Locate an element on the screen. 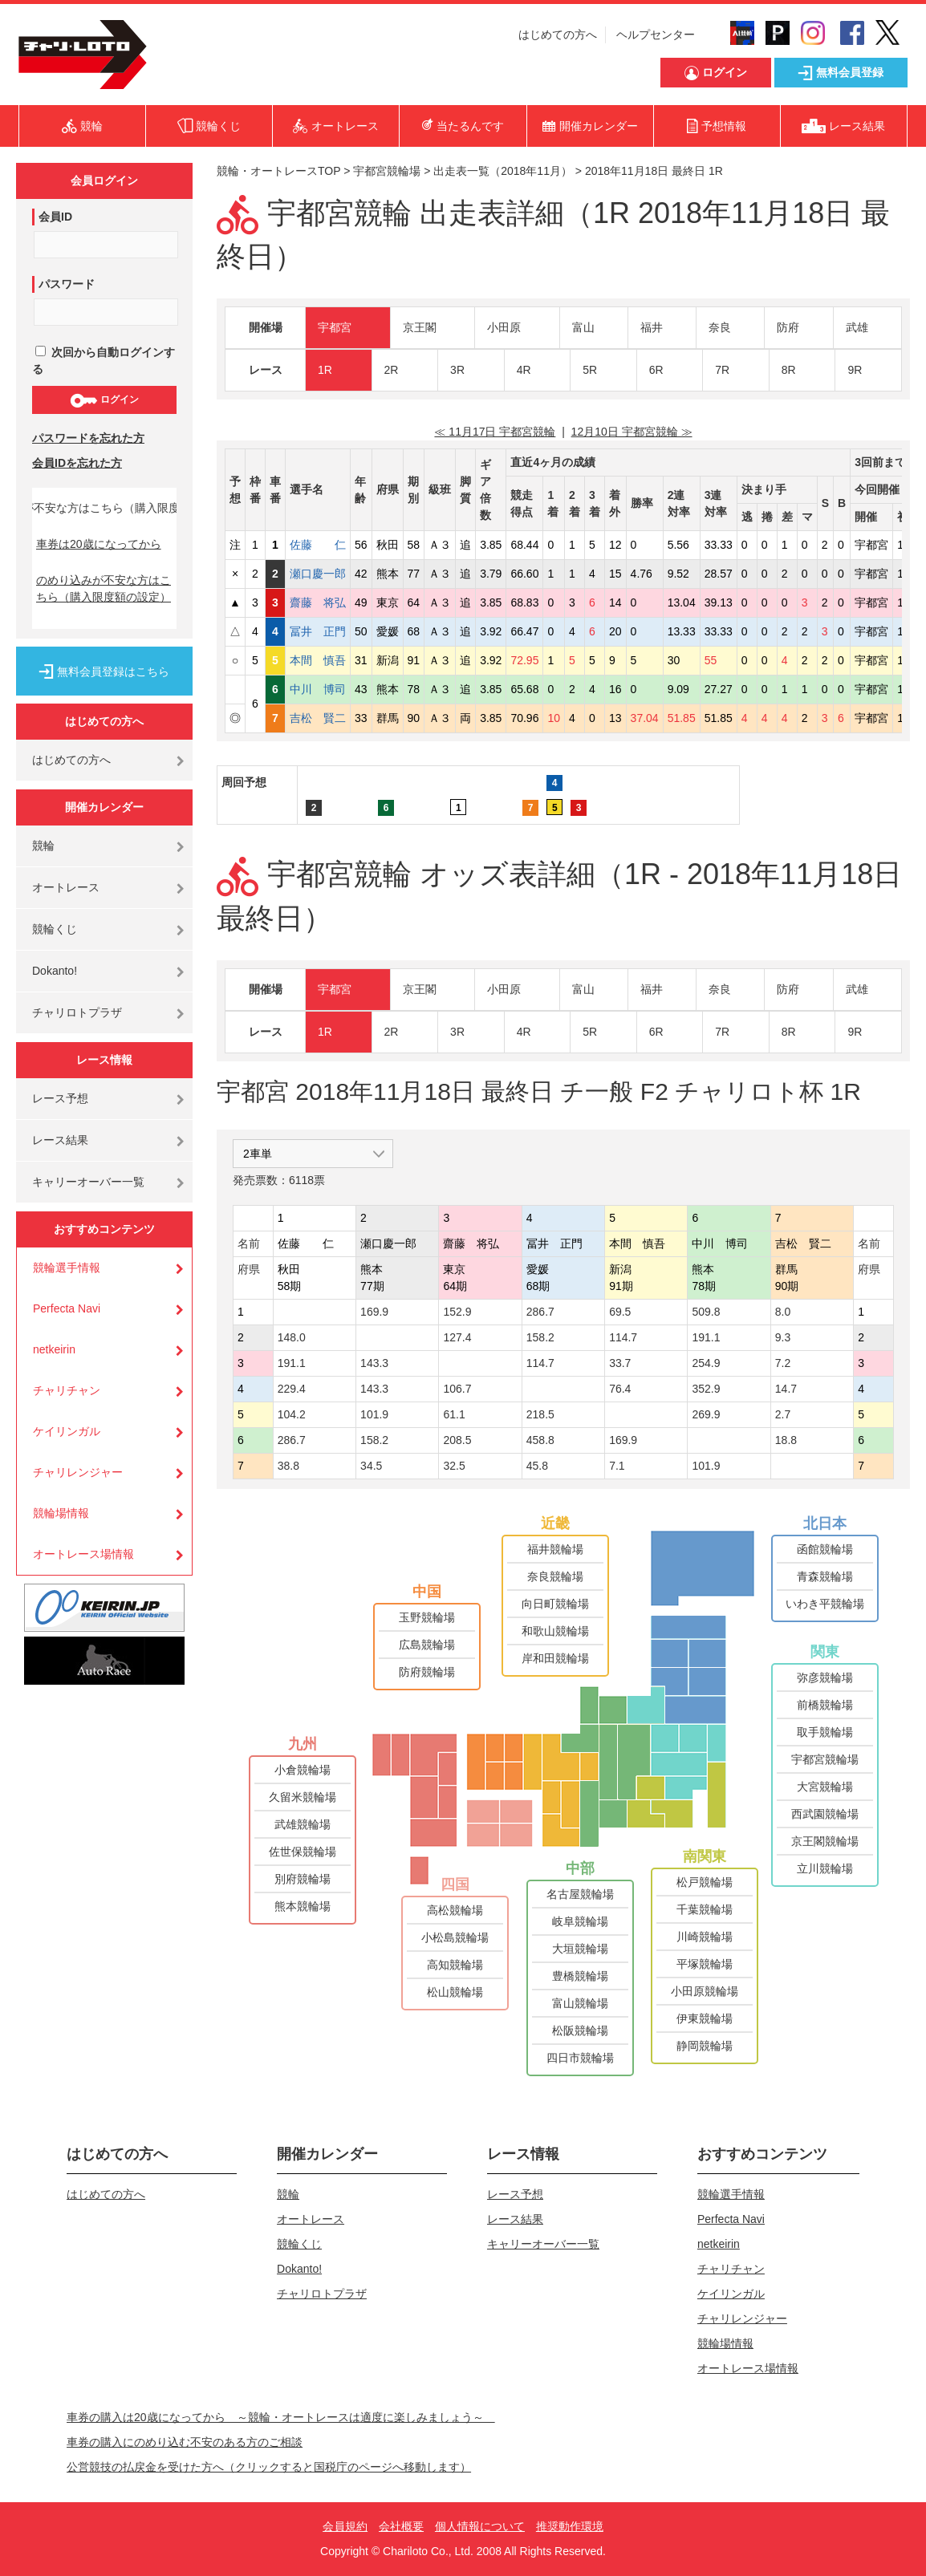 The width and height of the screenshot is (926, 2576). 出走表一覧（2018年11月） is located at coordinates (502, 170).